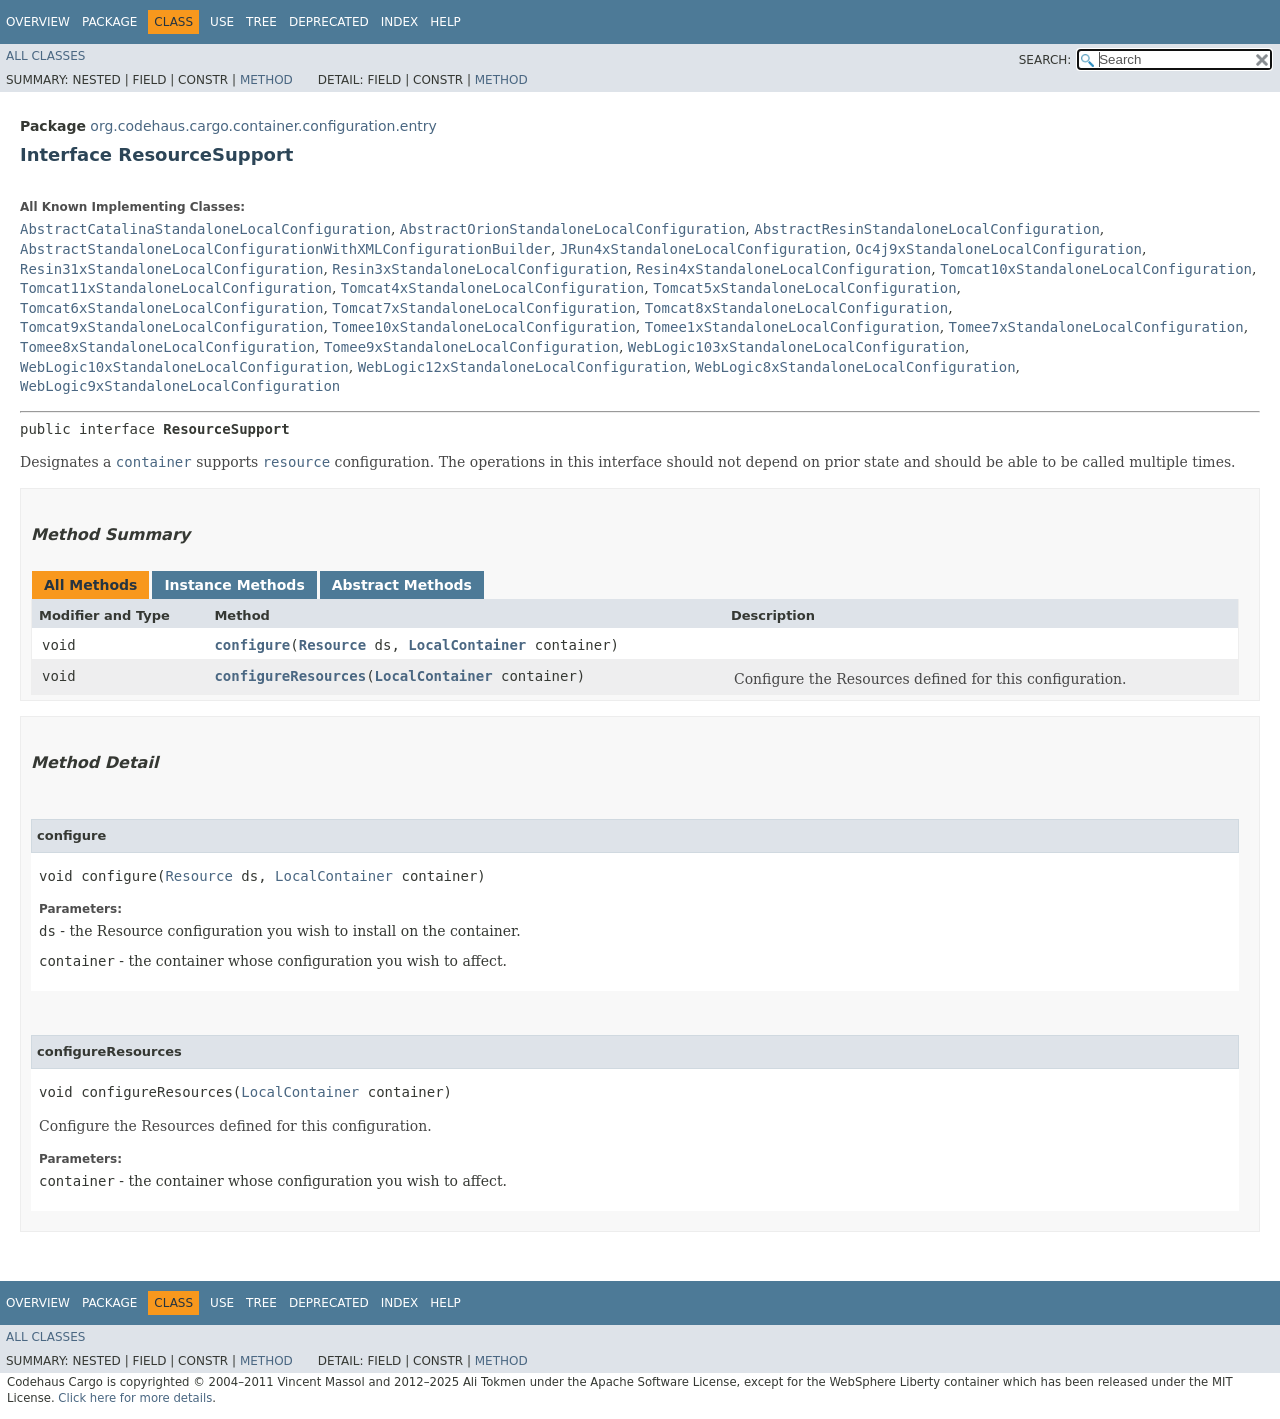  I want to click on Use, so click(222, 22).